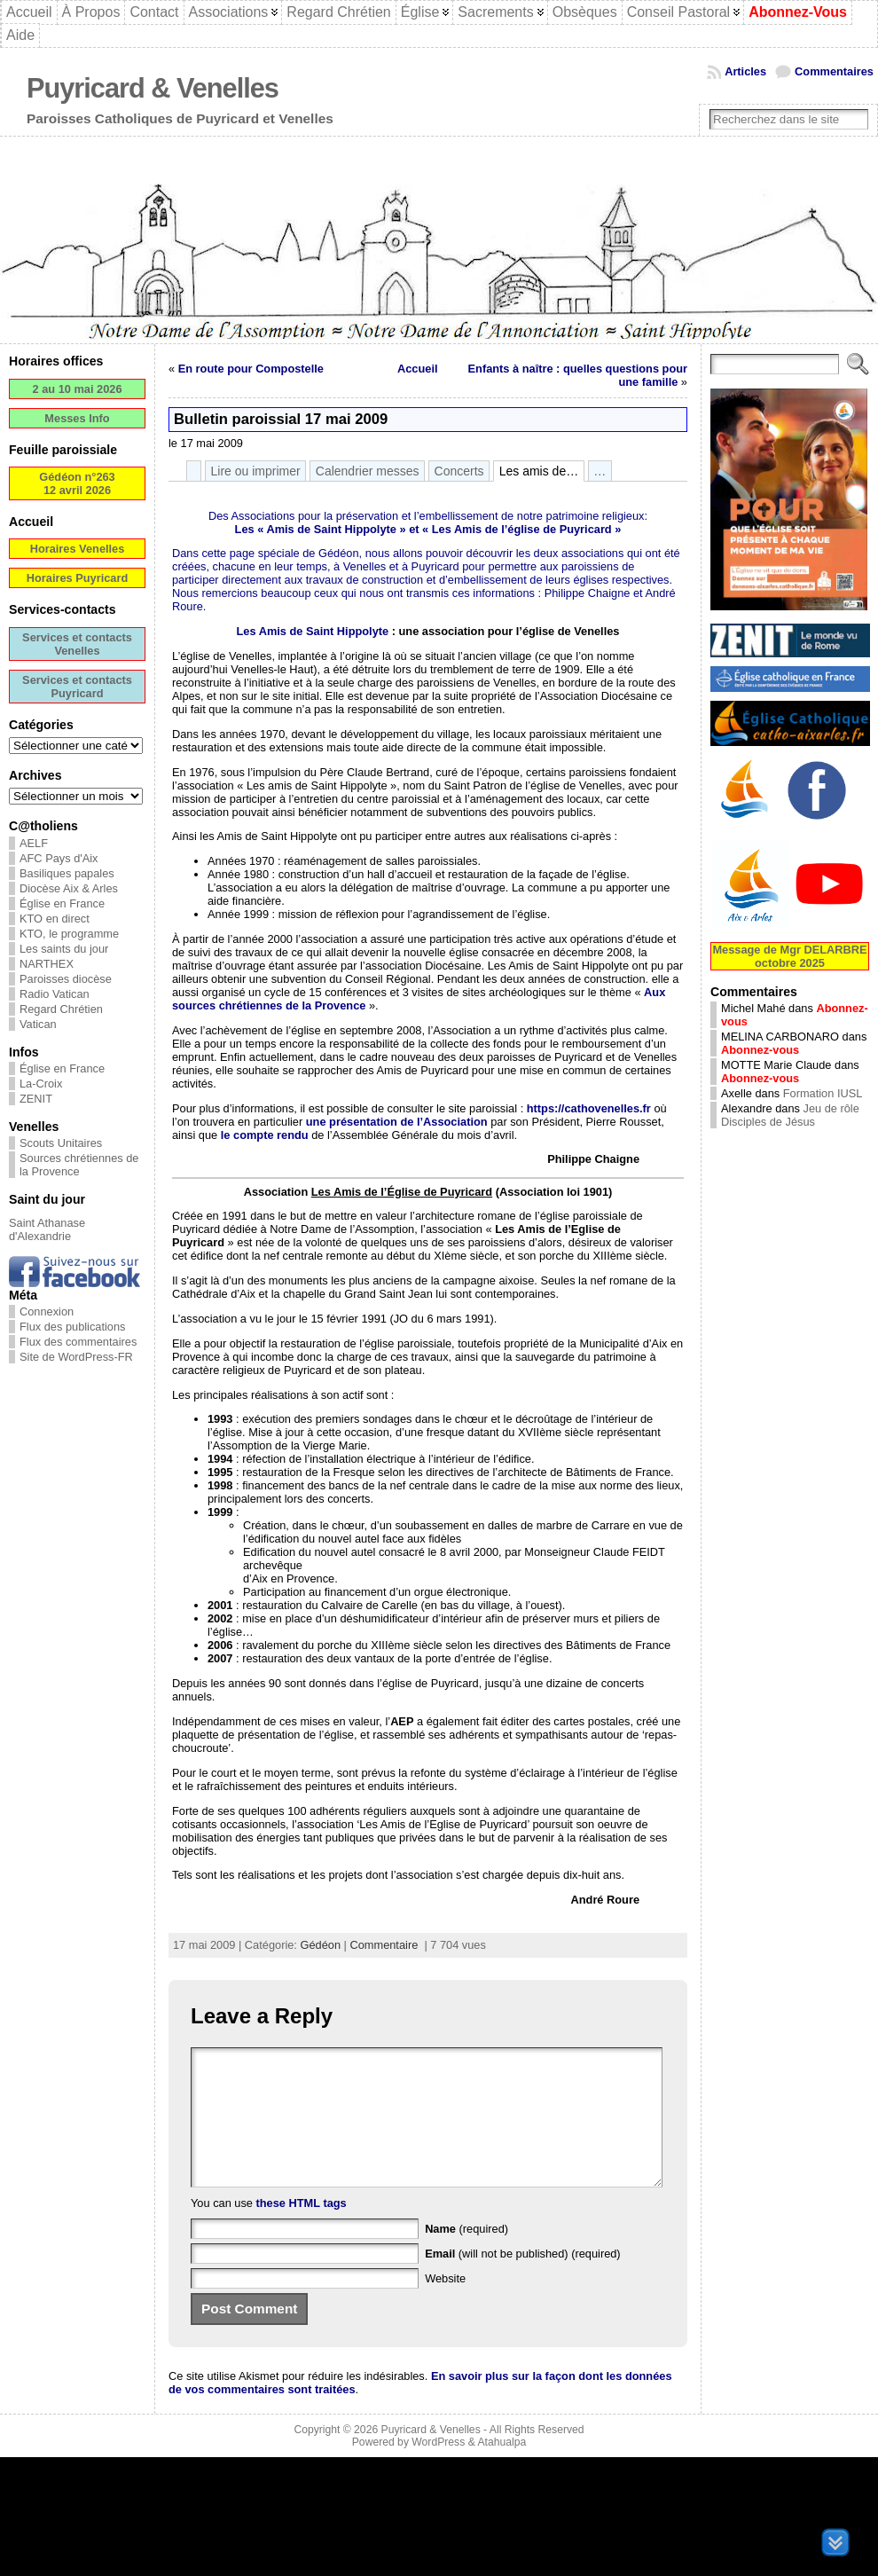 The height and width of the screenshot is (2576, 878). Describe the element at coordinates (62, 903) in the screenshot. I see `Église en France` at that location.